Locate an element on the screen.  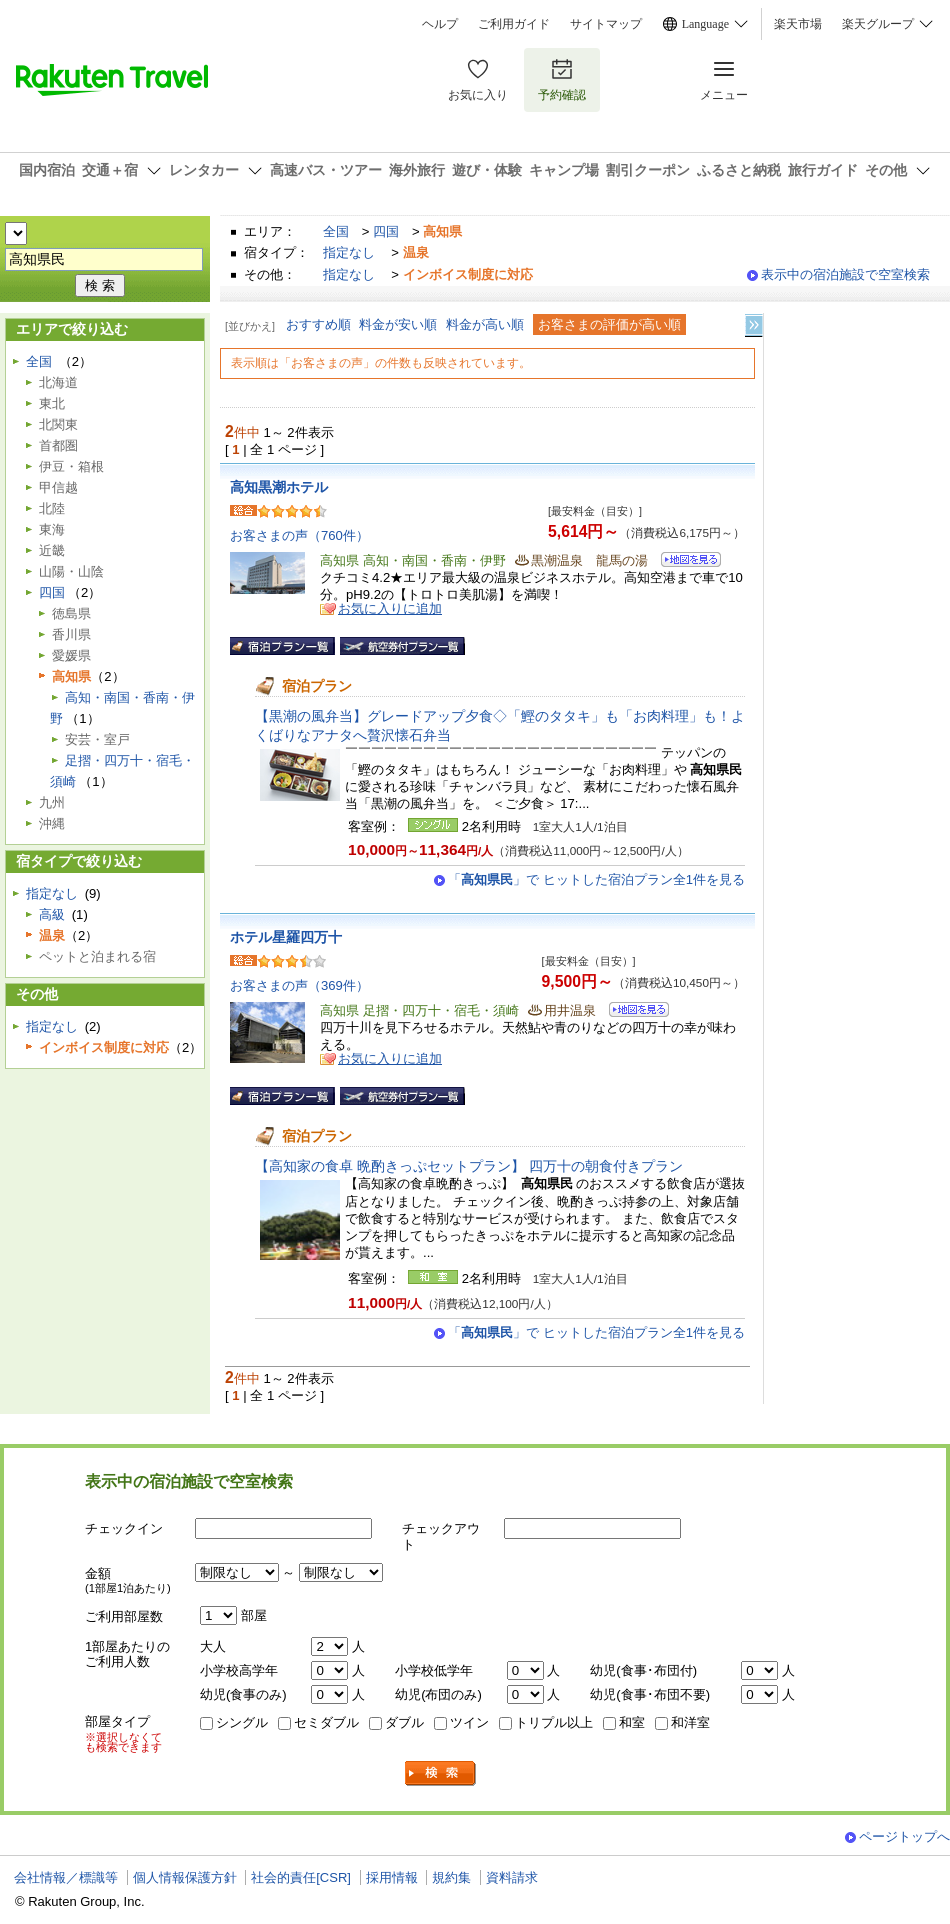
ダブル is located at coordinates (404, 1722).